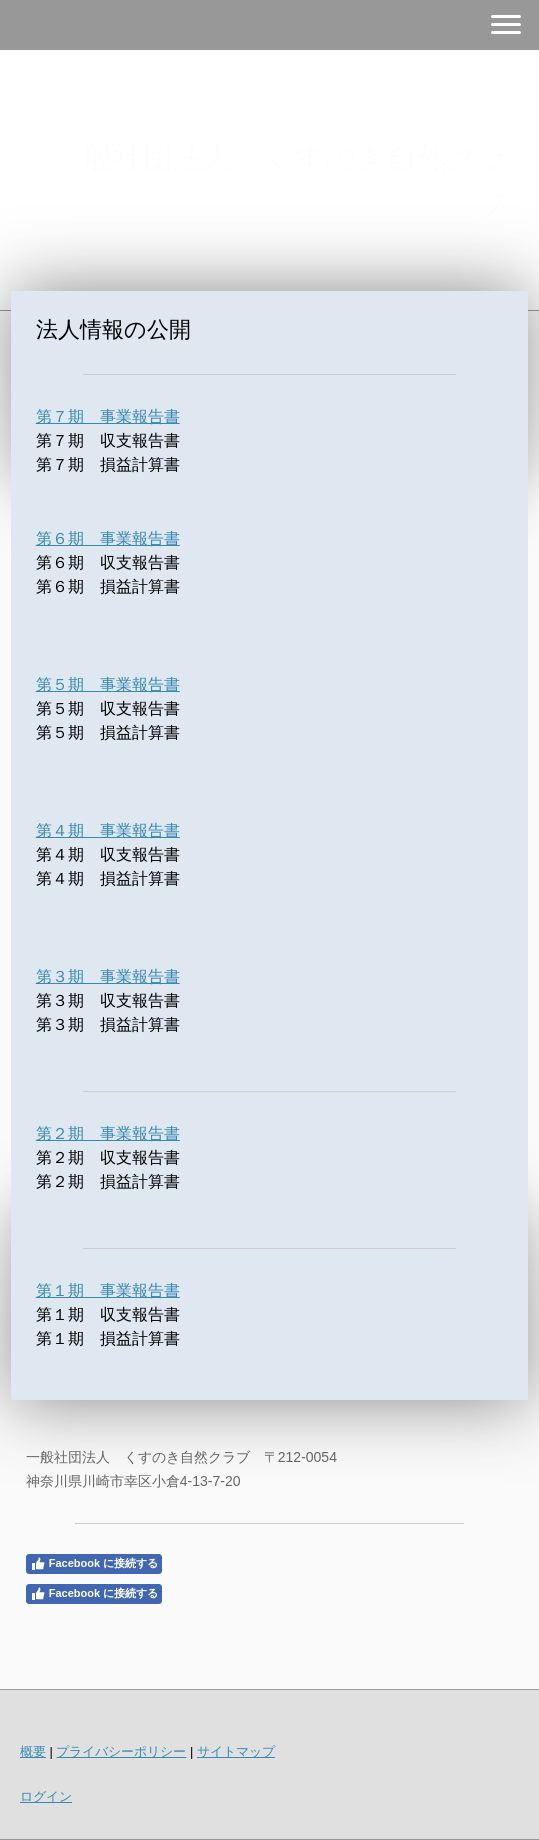  What do you see at coordinates (108, 976) in the screenshot?
I see `第３期 事業報告書` at bounding box center [108, 976].